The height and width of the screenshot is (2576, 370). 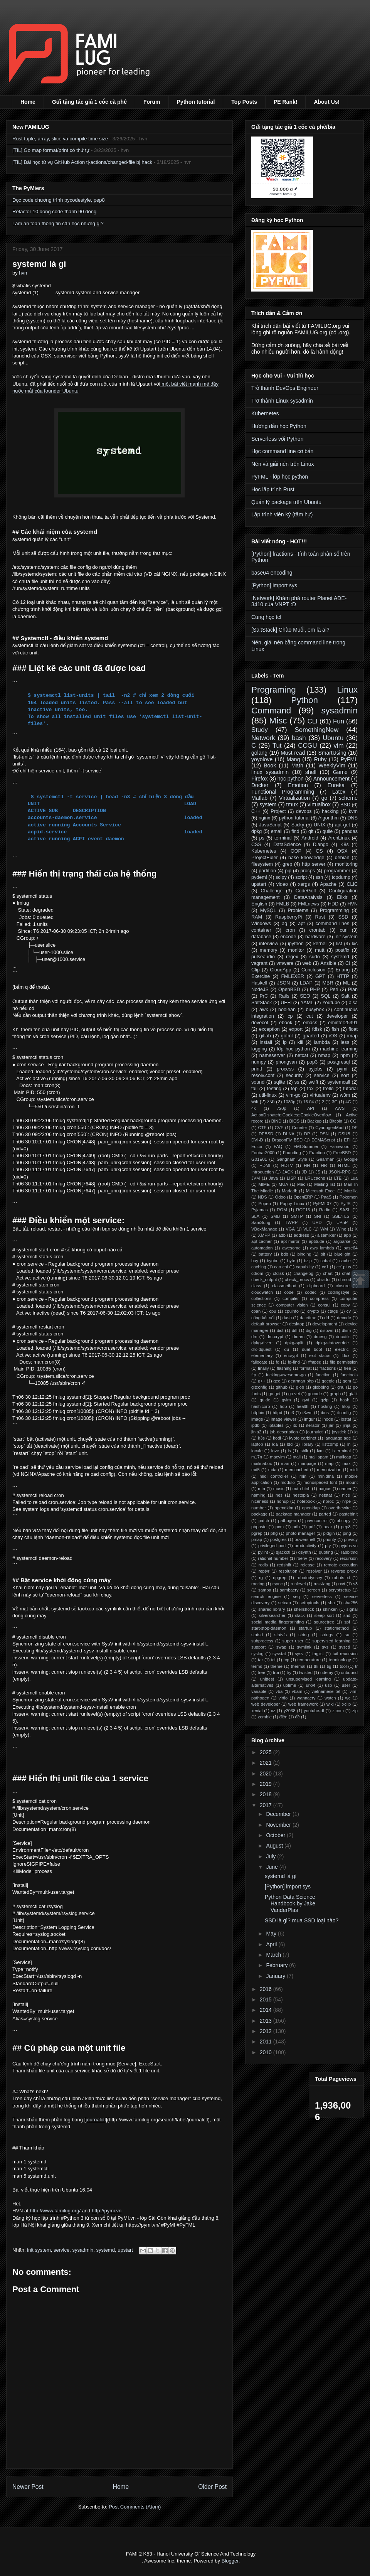 What do you see at coordinates (347, 1140) in the screenshot?
I see `EFI` at bounding box center [347, 1140].